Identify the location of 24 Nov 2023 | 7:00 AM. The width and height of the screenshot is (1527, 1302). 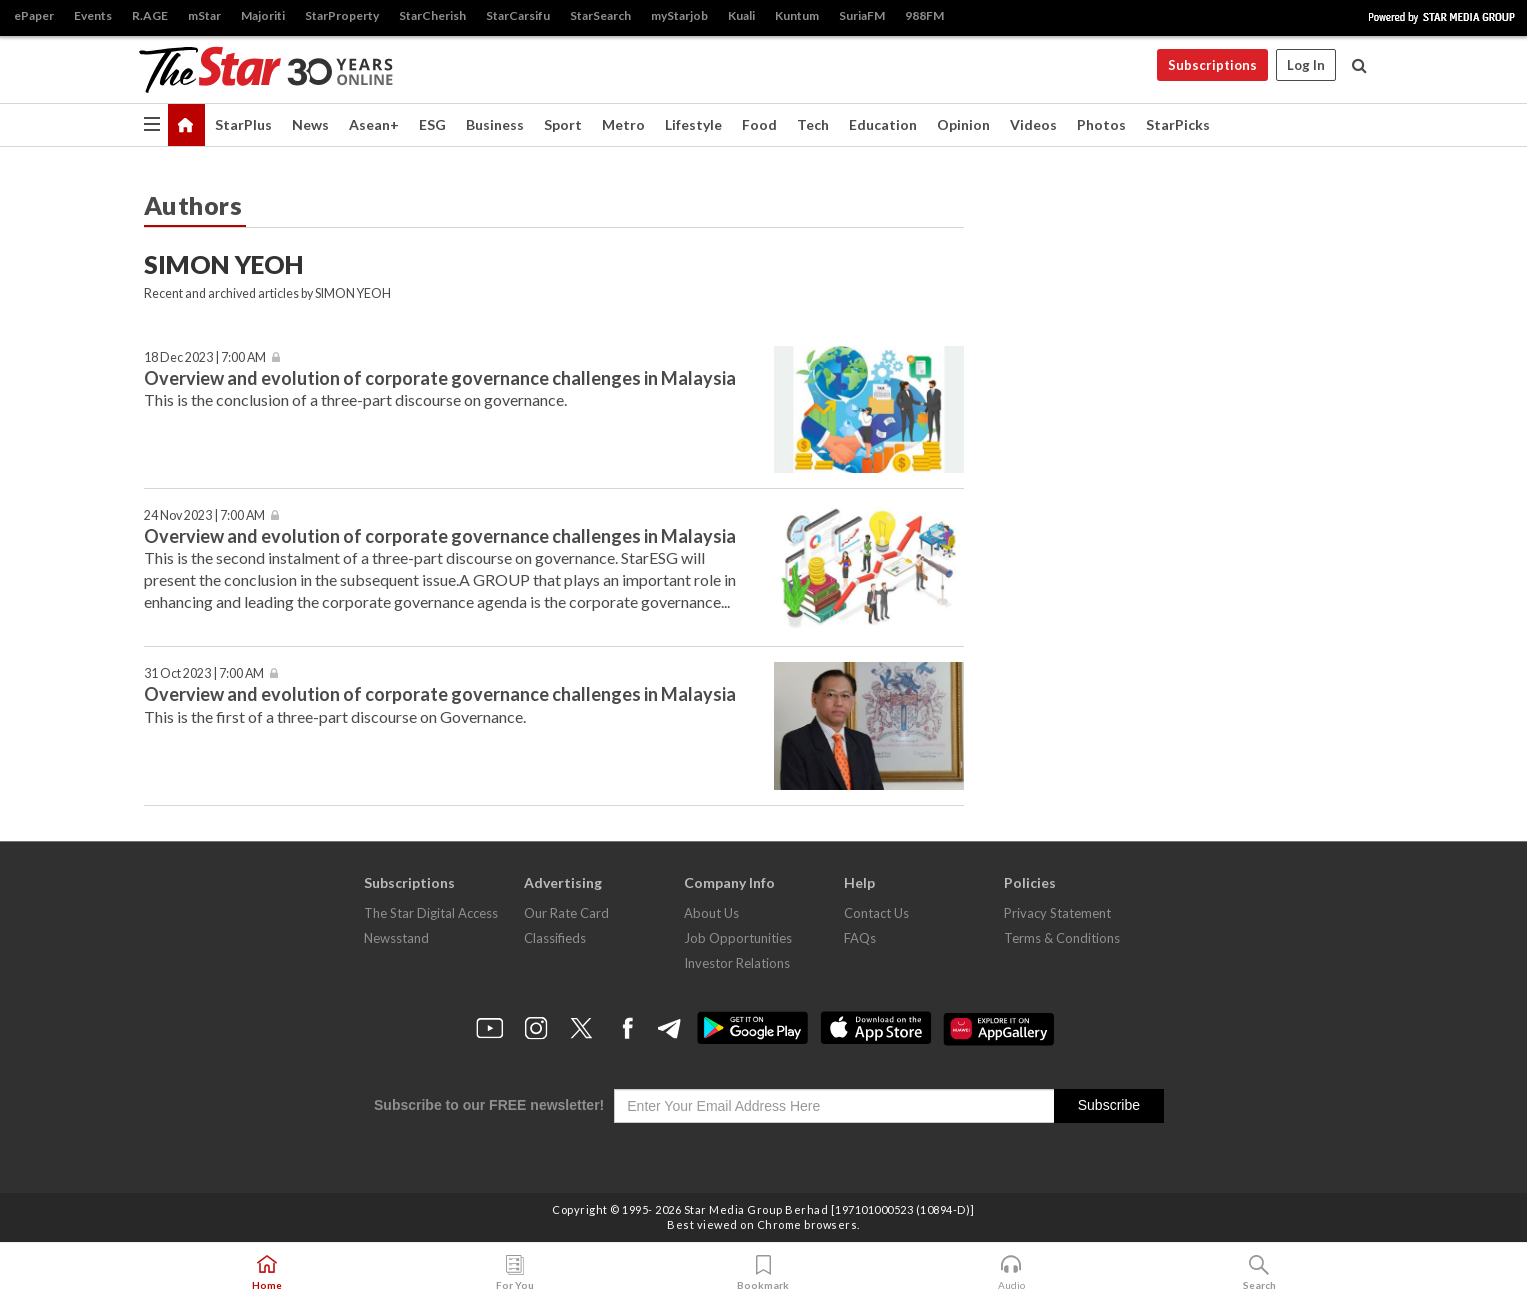
(204, 515).